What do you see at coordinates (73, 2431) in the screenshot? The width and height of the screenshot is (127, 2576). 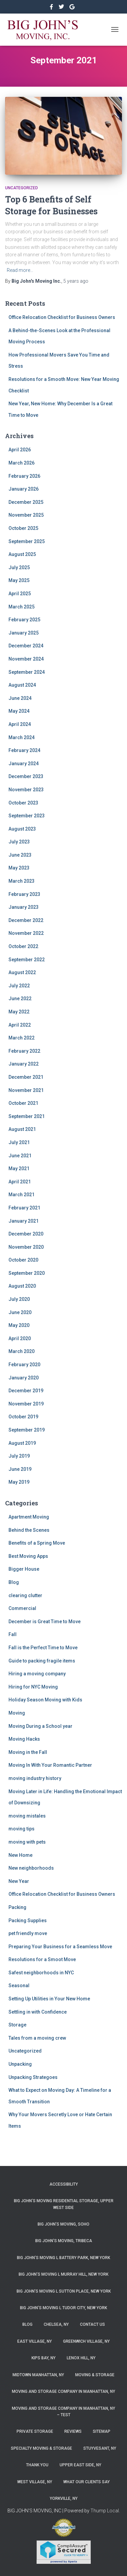 I see `Reviews` at bounding box center [73, 2431].